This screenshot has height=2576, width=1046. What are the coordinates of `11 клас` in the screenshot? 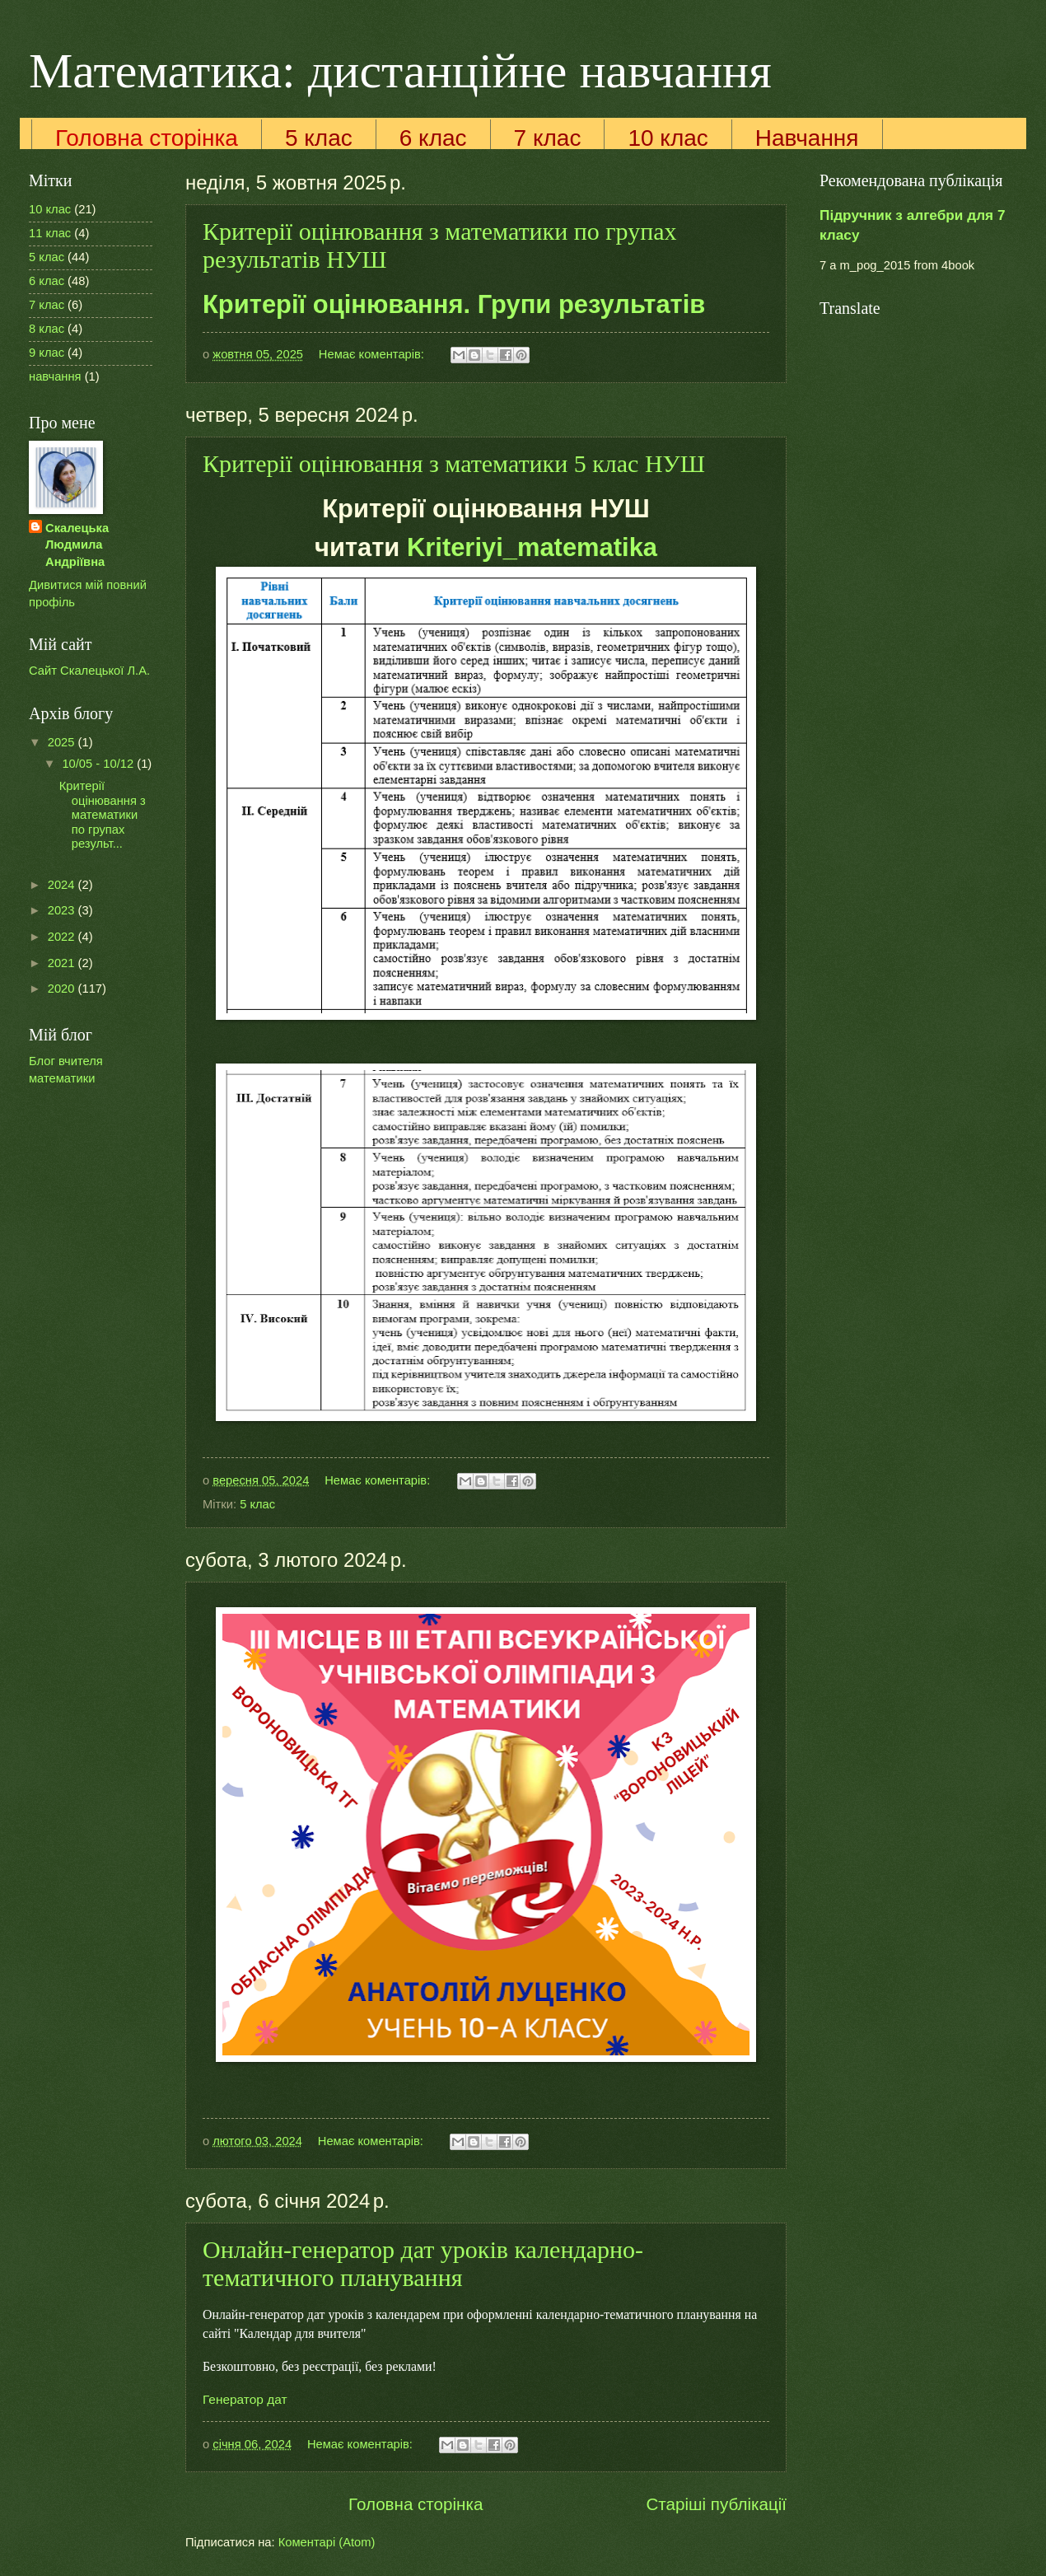 It's located at (50, 233).